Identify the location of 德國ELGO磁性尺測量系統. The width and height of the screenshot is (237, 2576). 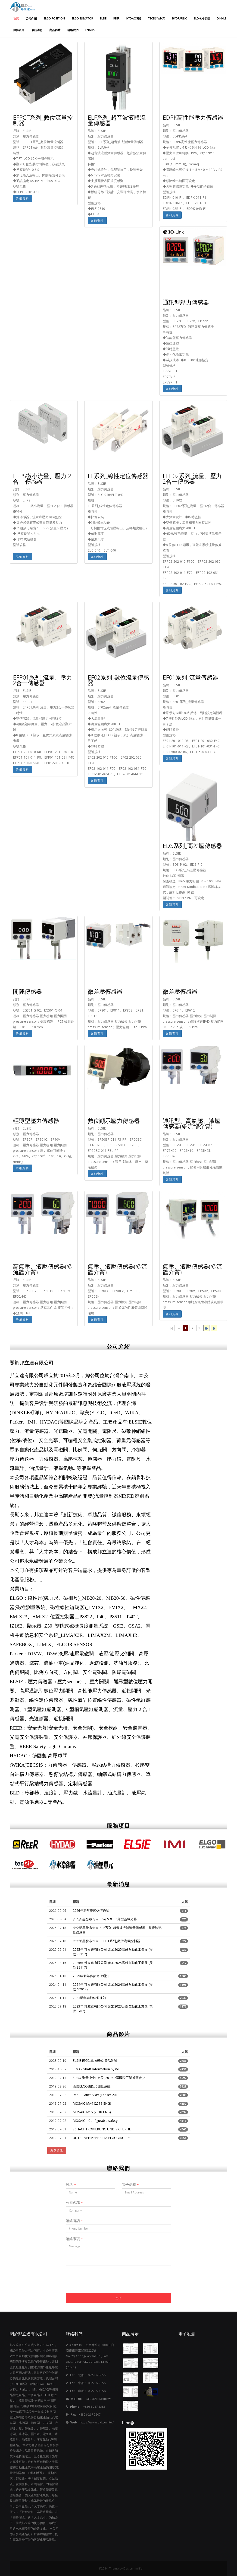
(91, 2086).